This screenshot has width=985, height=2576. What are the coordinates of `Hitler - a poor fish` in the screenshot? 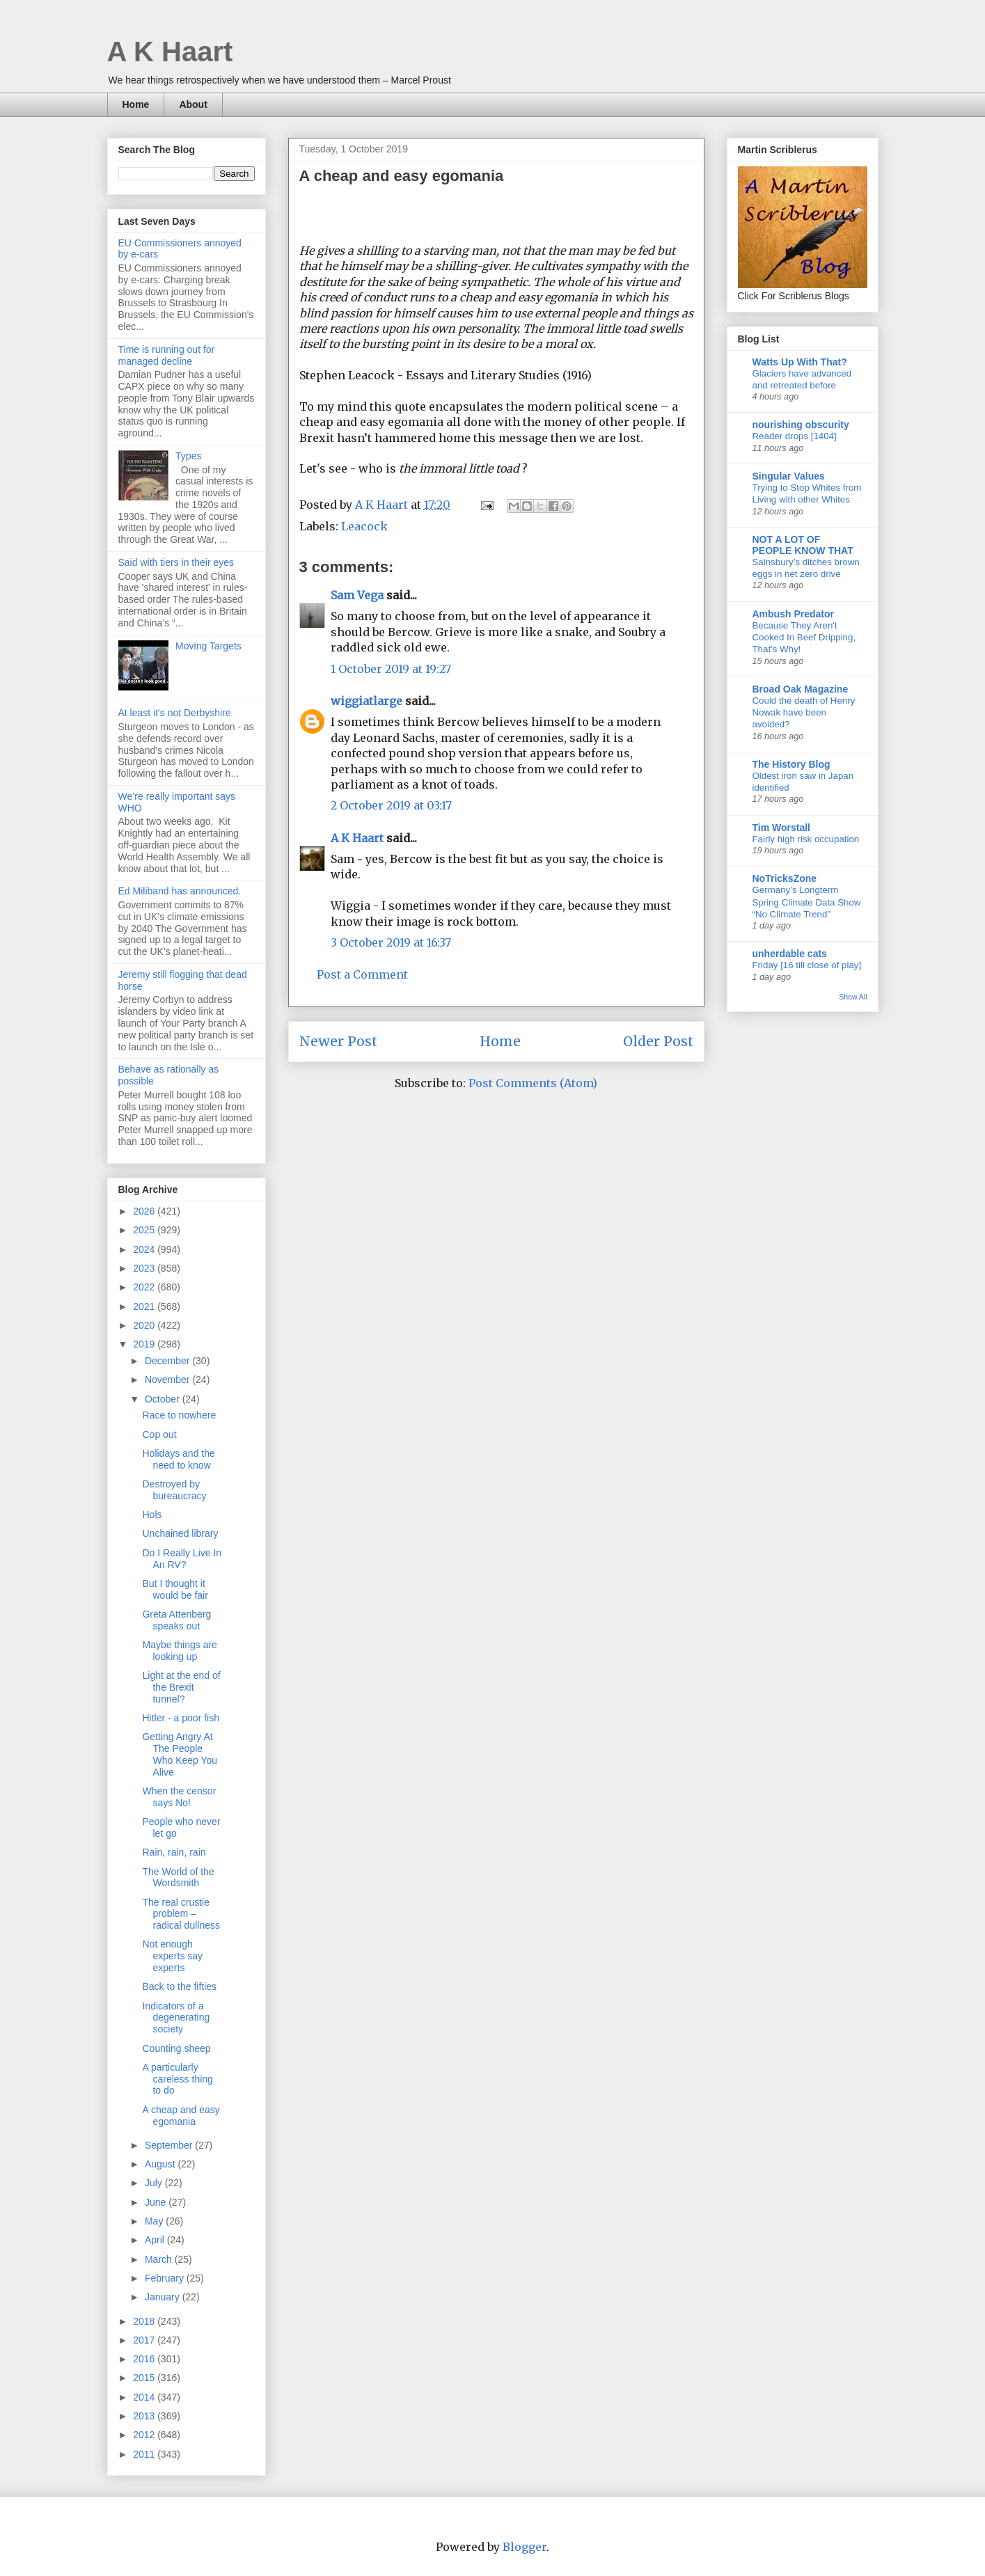 It's located at (180, 1717).